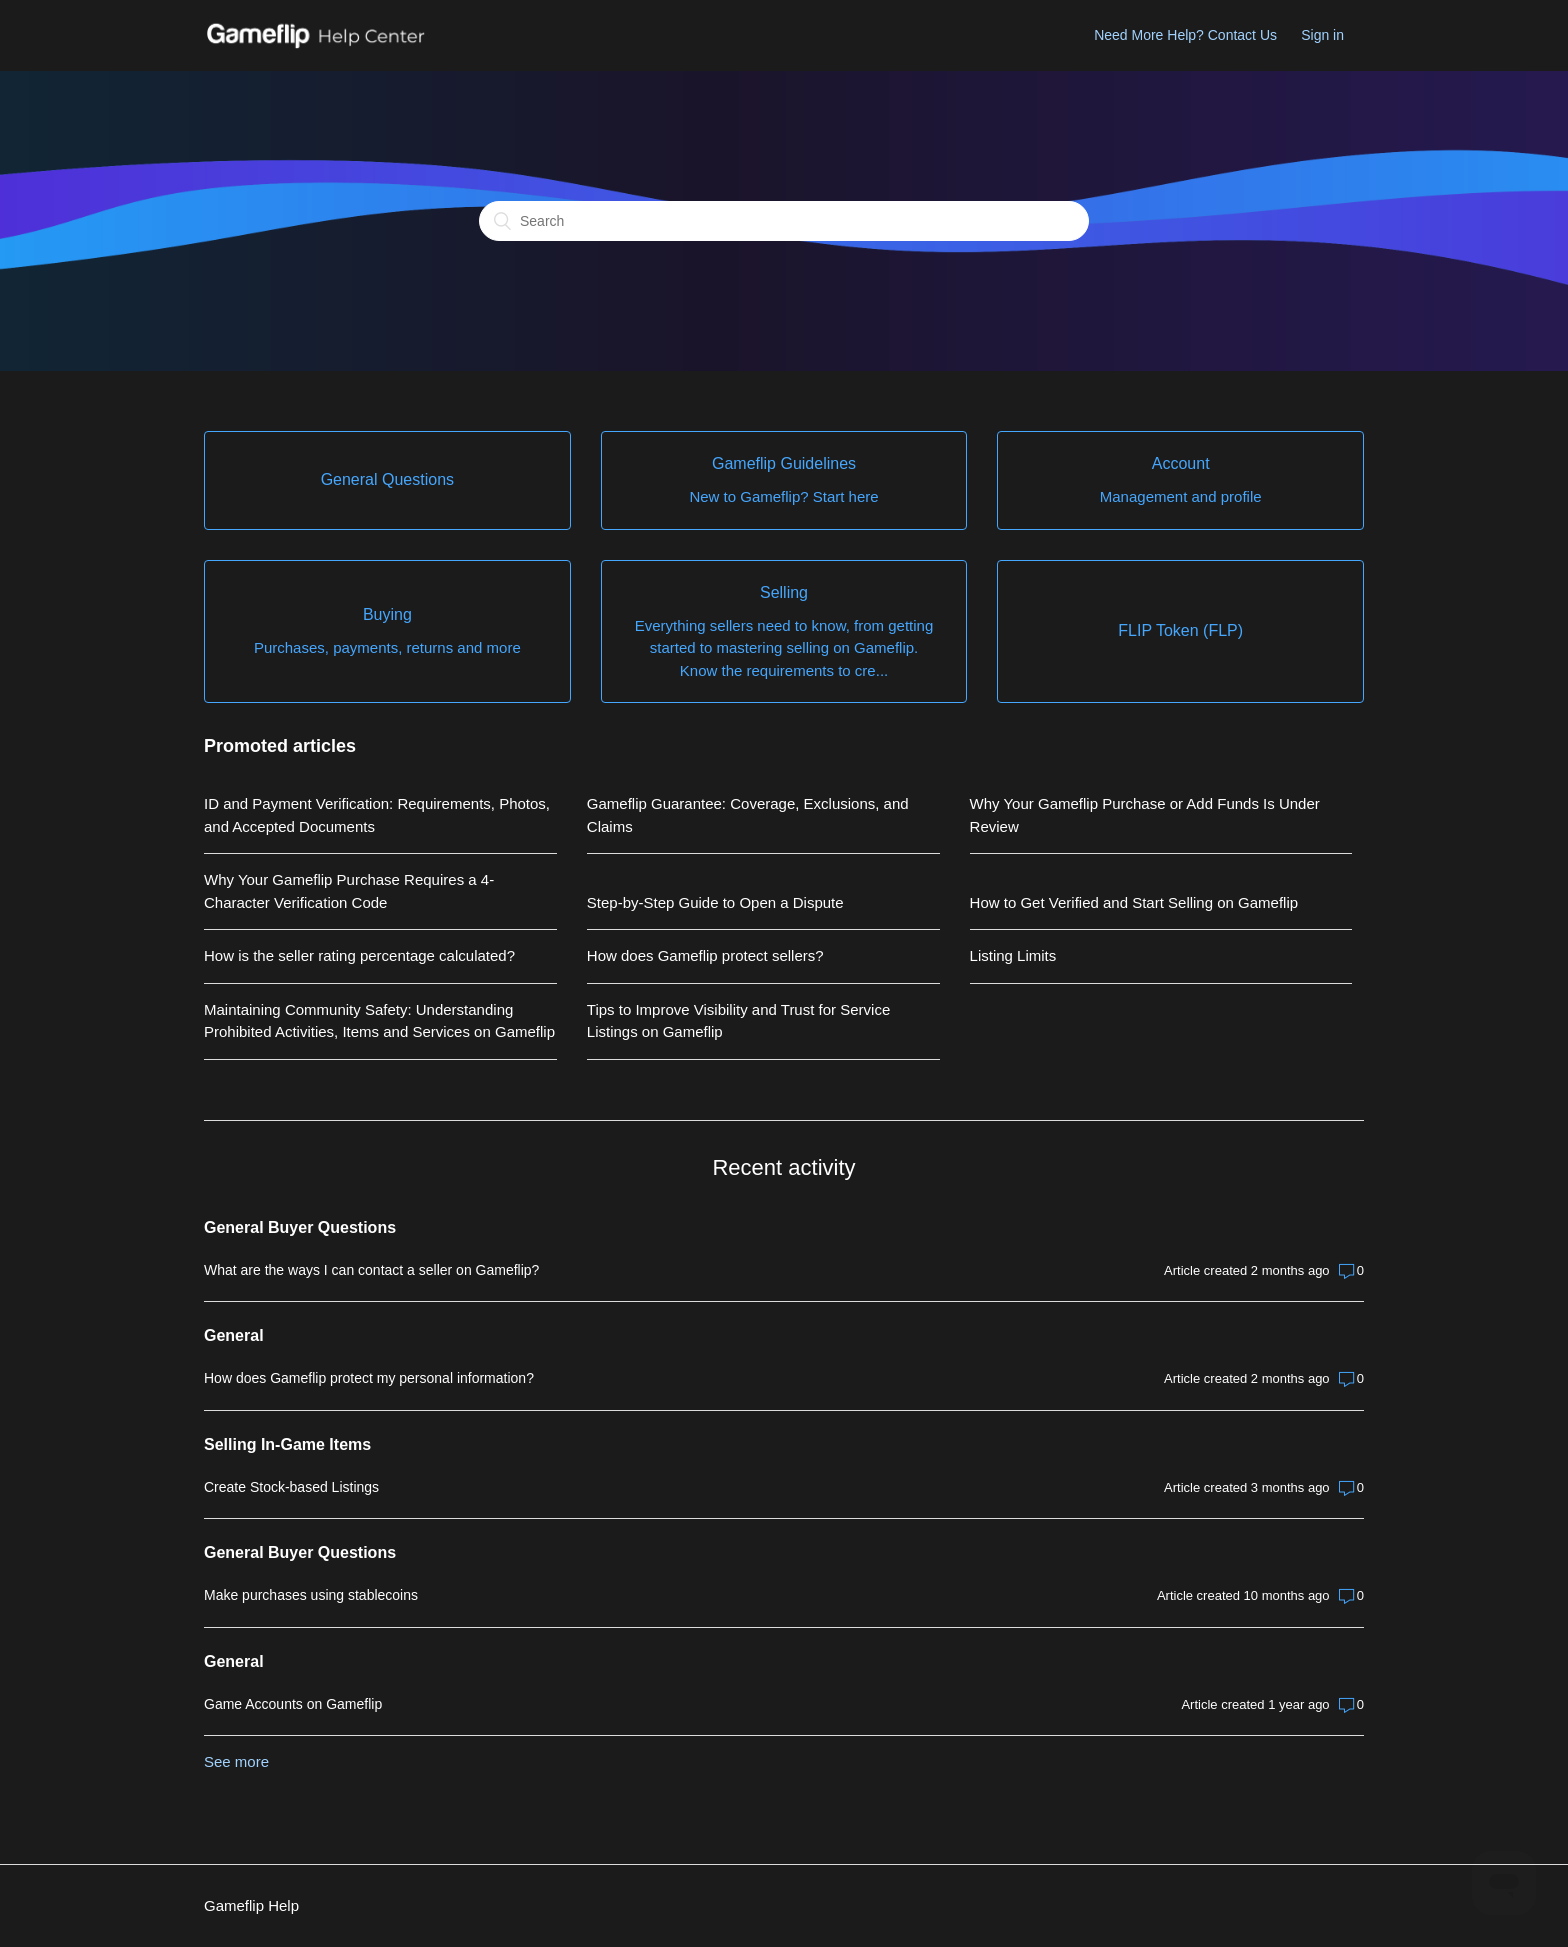 The image size is (1568, 1947). What do you see at coordinates (1013, 955) in the screenshot?
I see `Listing Limits` at bounding box center [1013, 955].